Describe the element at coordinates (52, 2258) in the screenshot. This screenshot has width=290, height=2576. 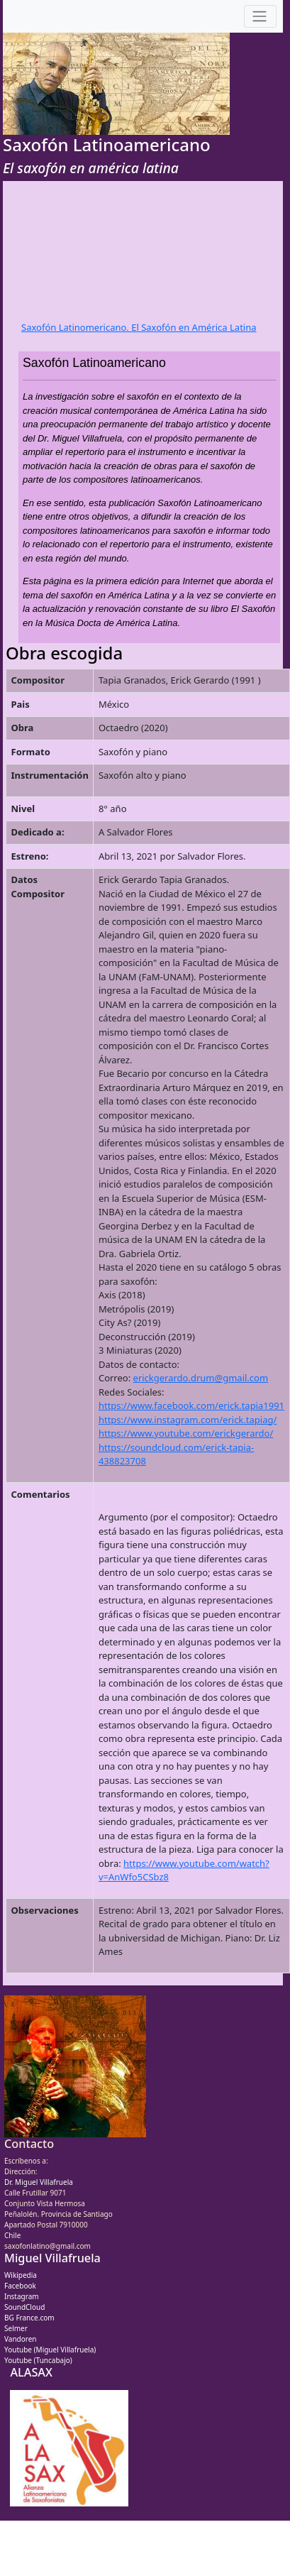
I see `Miguel Villafruela` at that location.